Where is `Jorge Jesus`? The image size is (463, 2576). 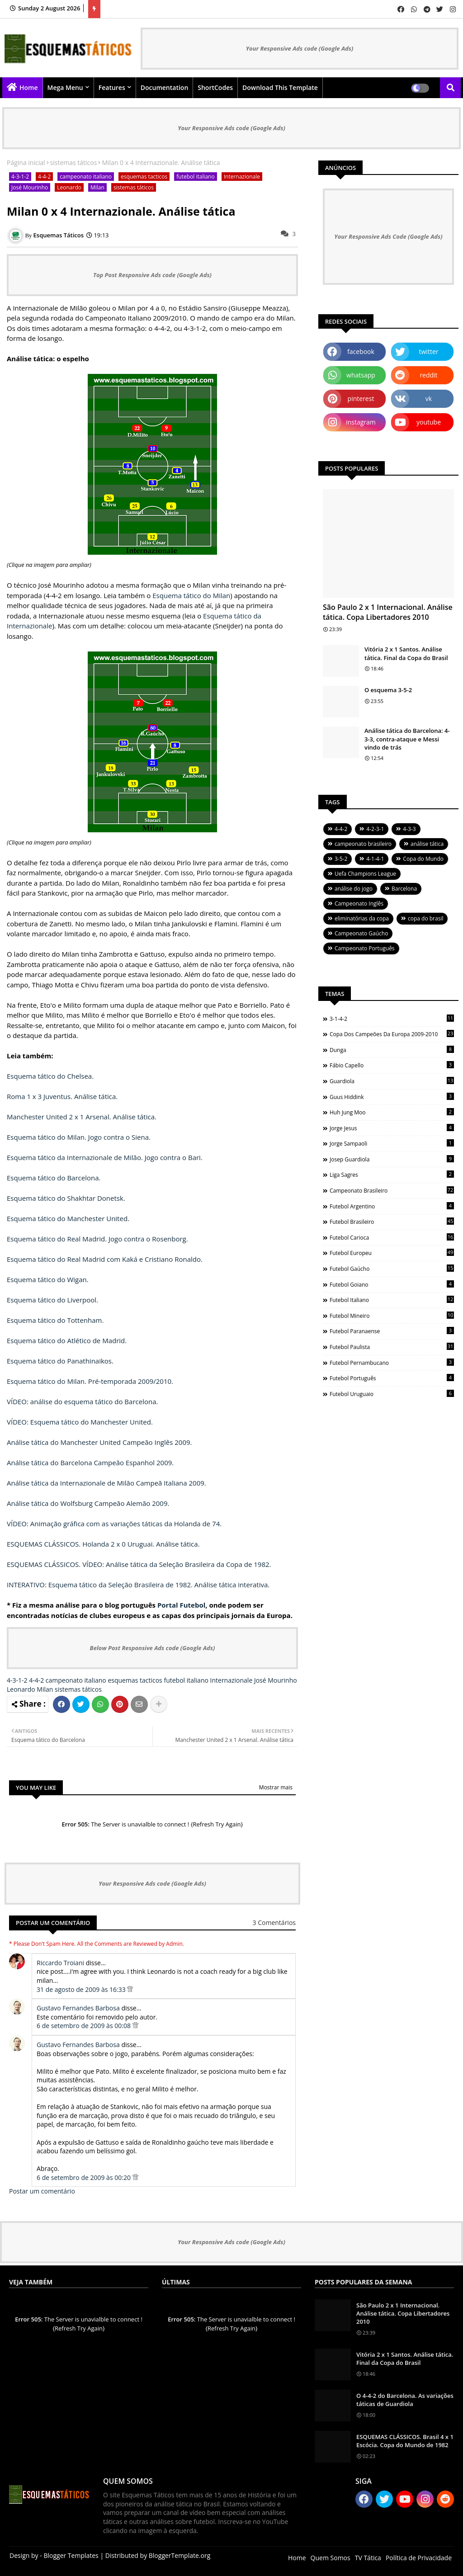 Jorge Jesus is located at coordinates (392, 1128).